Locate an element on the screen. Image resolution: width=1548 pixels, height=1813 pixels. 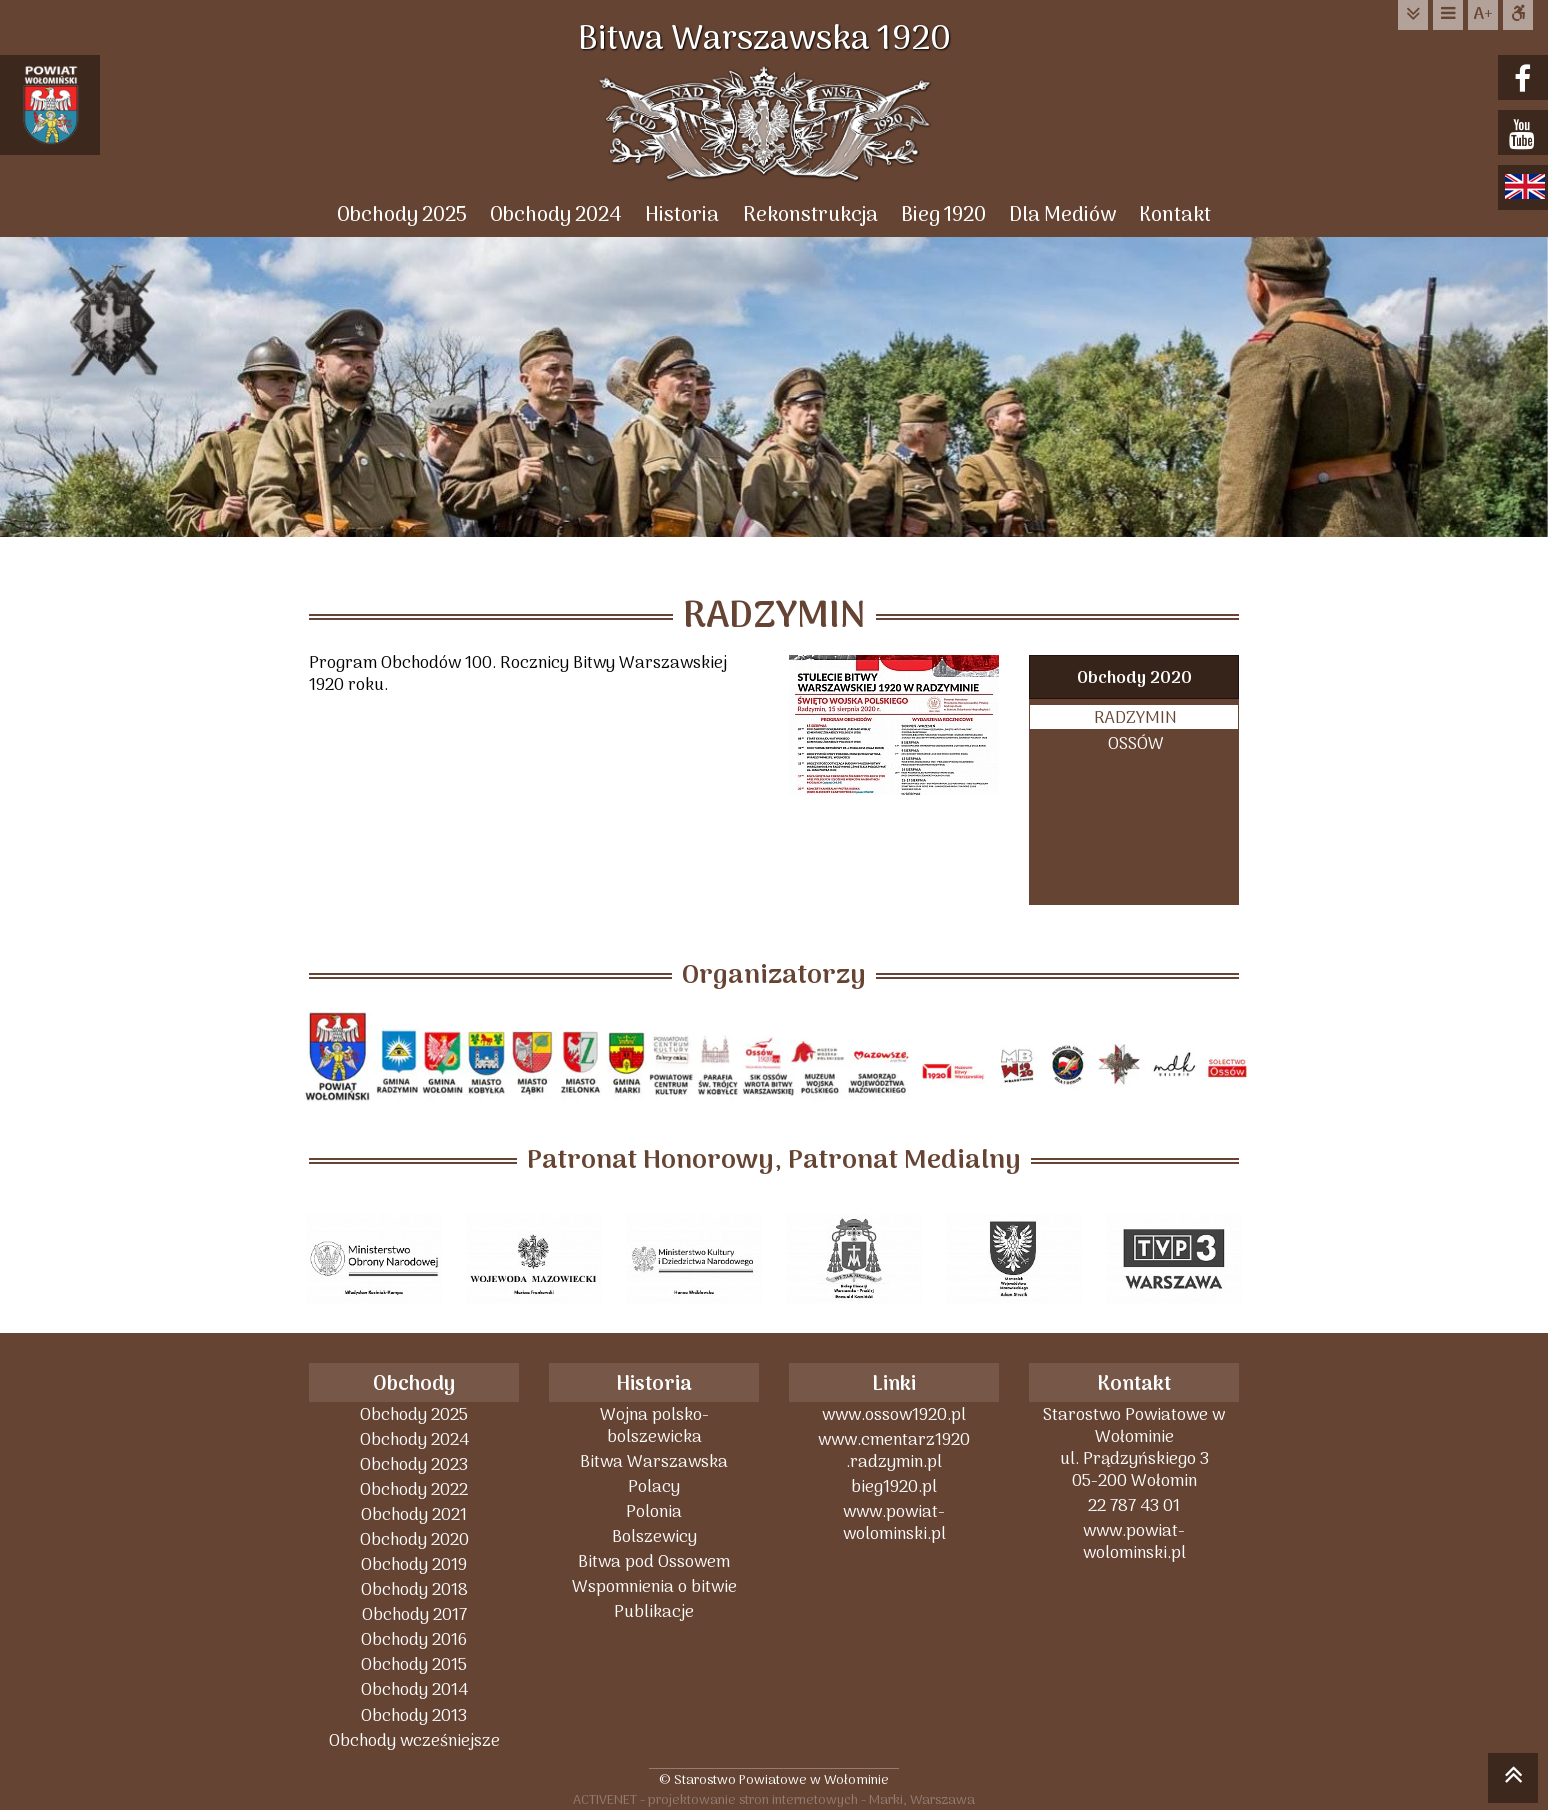
OSSÓW is located at coordinates (1136, 744).